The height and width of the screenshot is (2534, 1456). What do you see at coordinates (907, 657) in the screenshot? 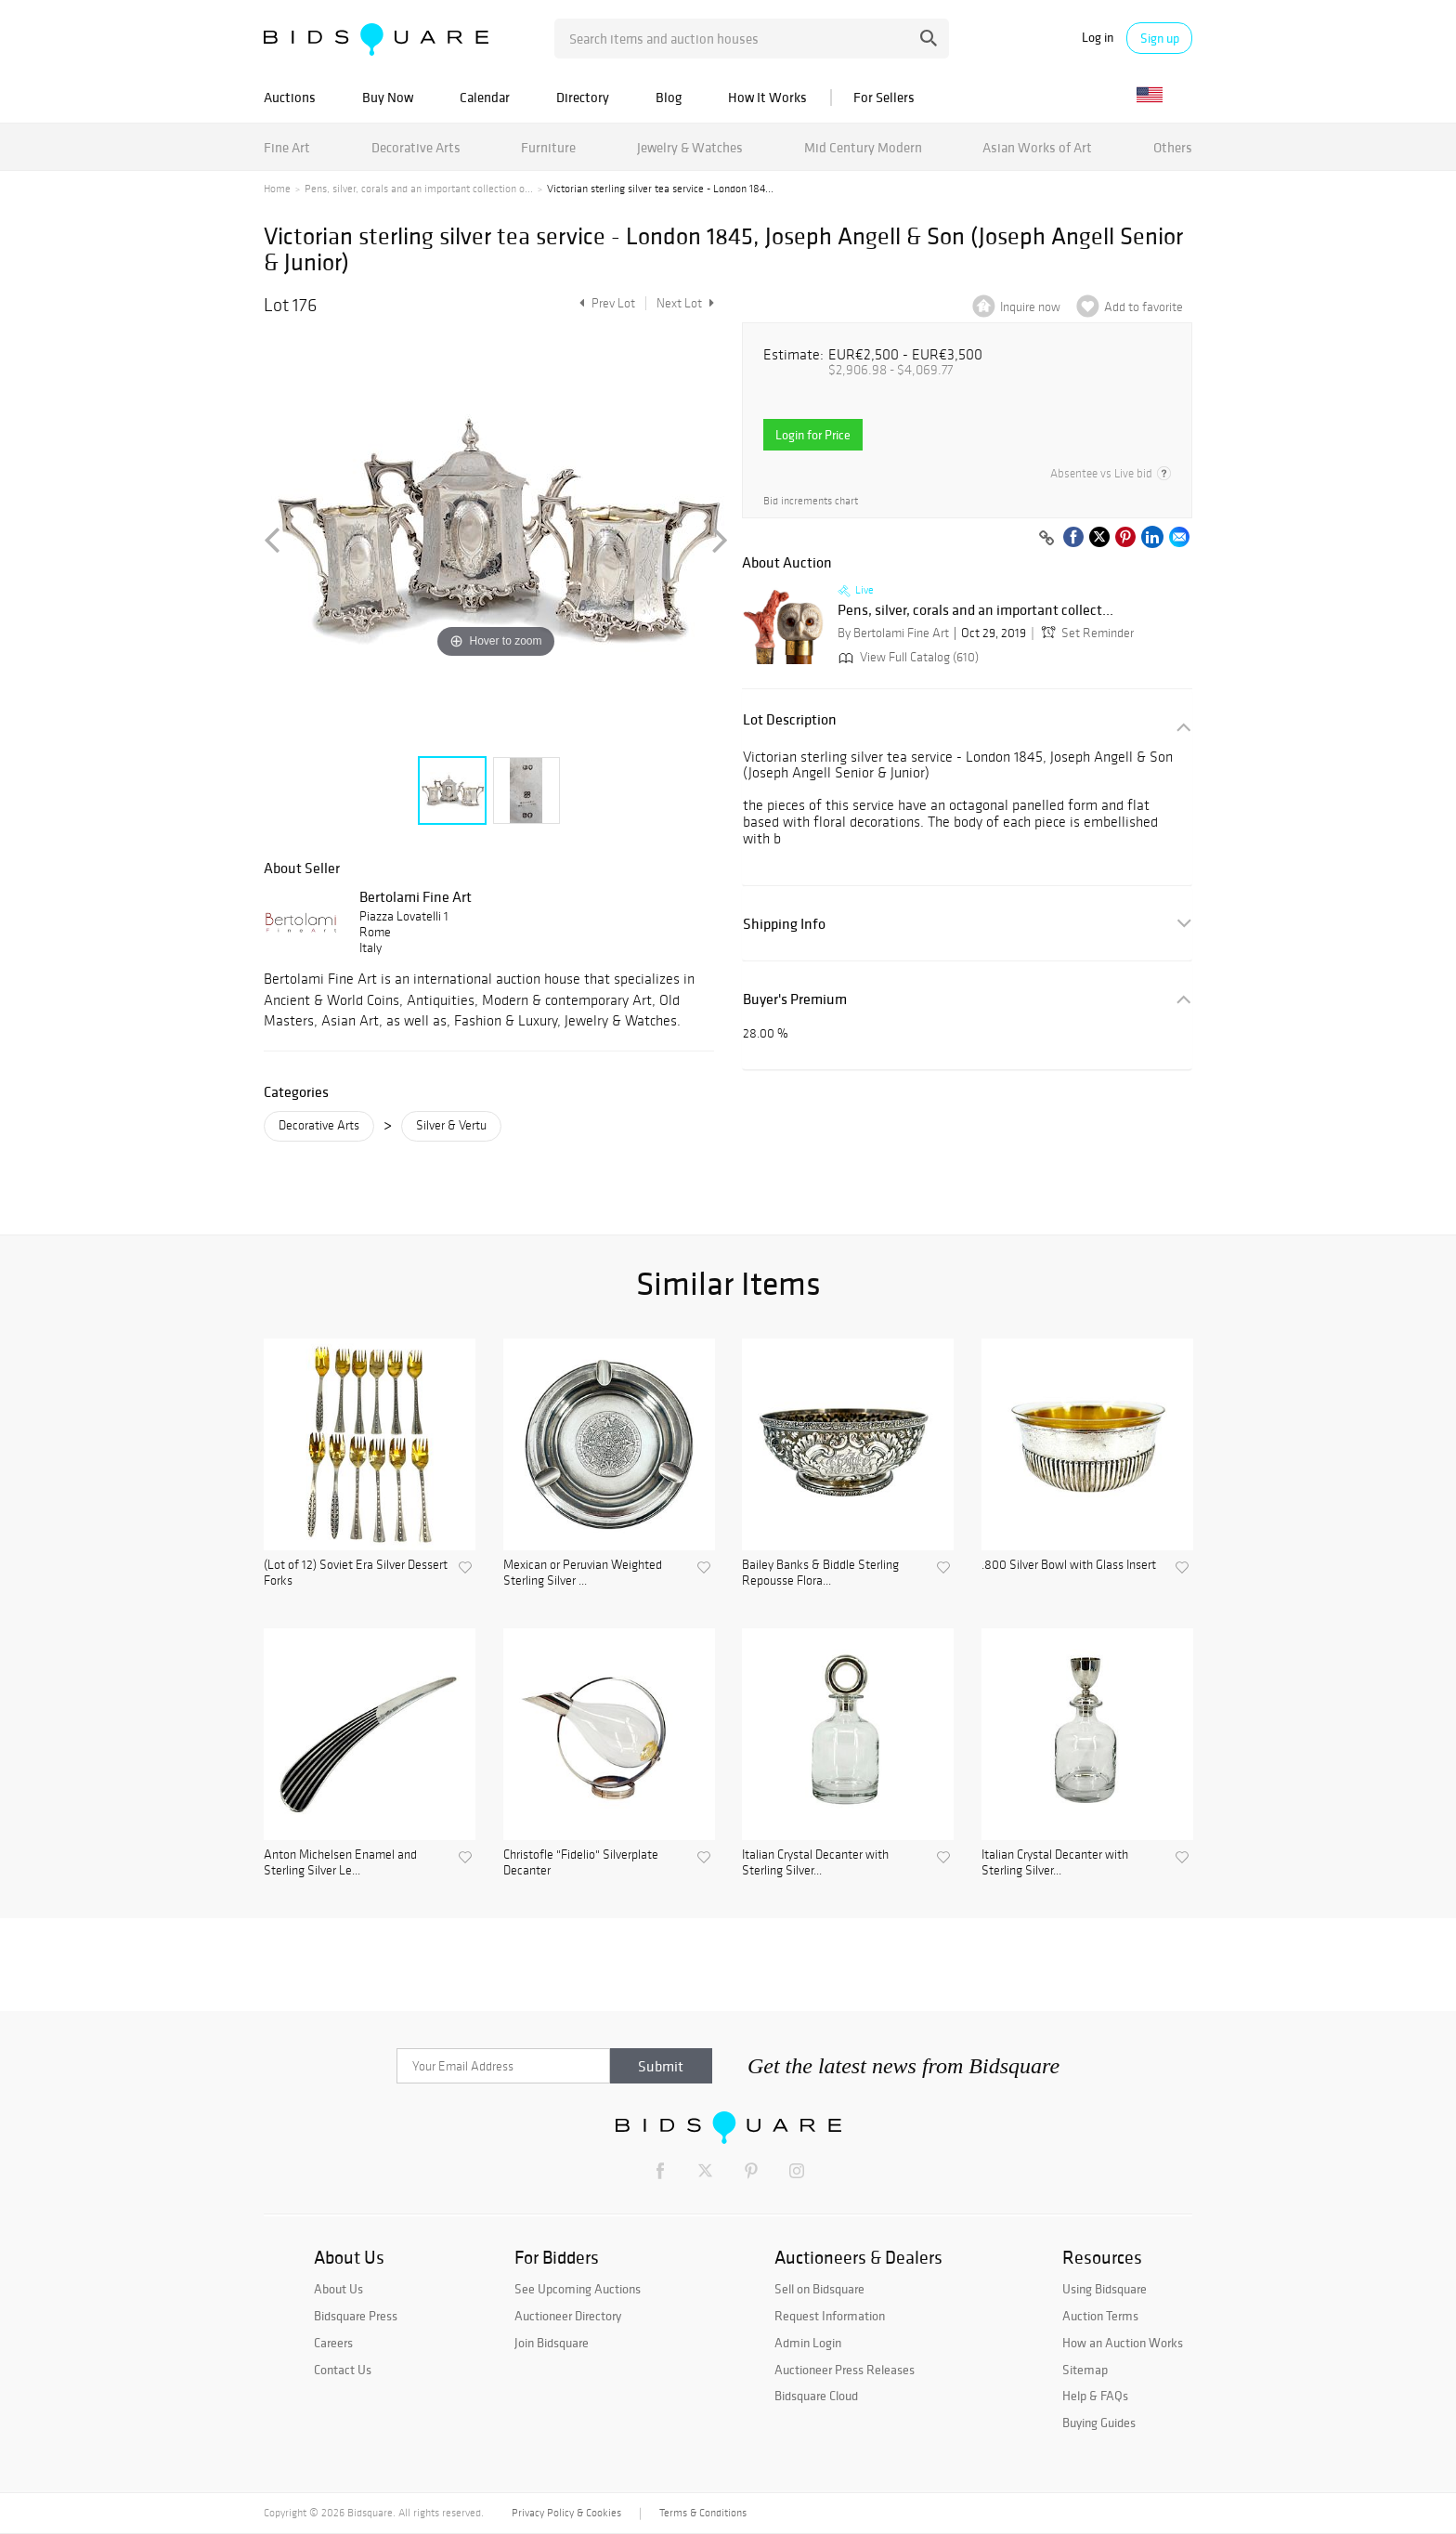
I see `View Full Catalog (610)` at bounding box center [907, 657].